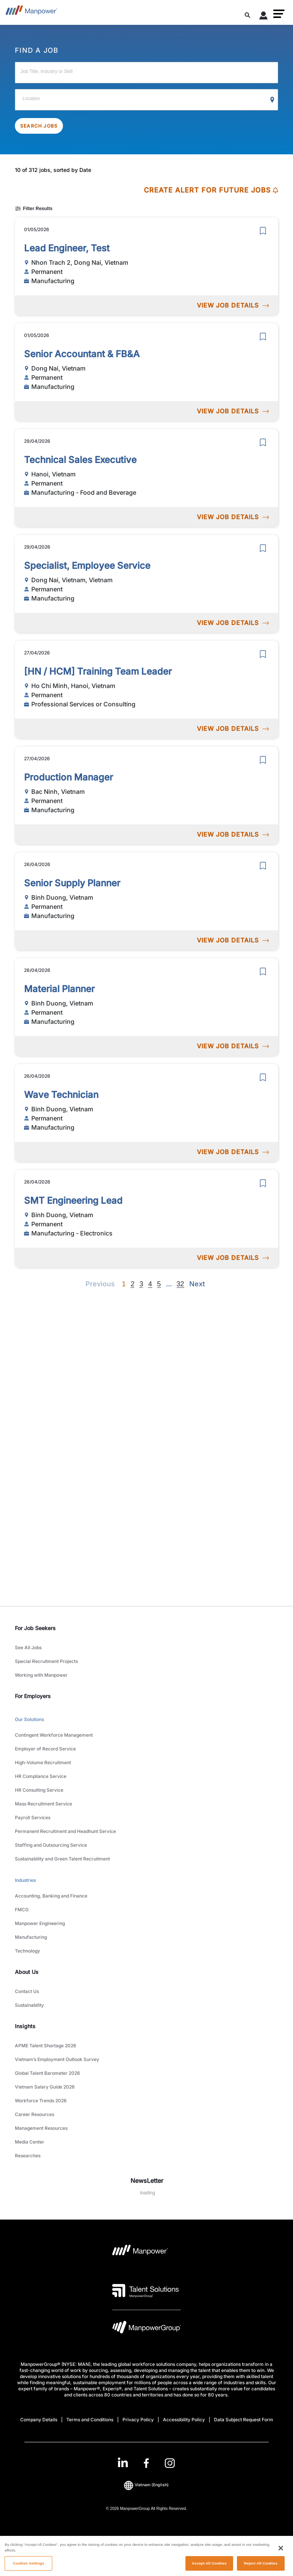 The height and width of the screenshot is (2576, 293). Describe the element at coordinates (27, 1972) in the screenshot. I see `About Us [link]` at that location.